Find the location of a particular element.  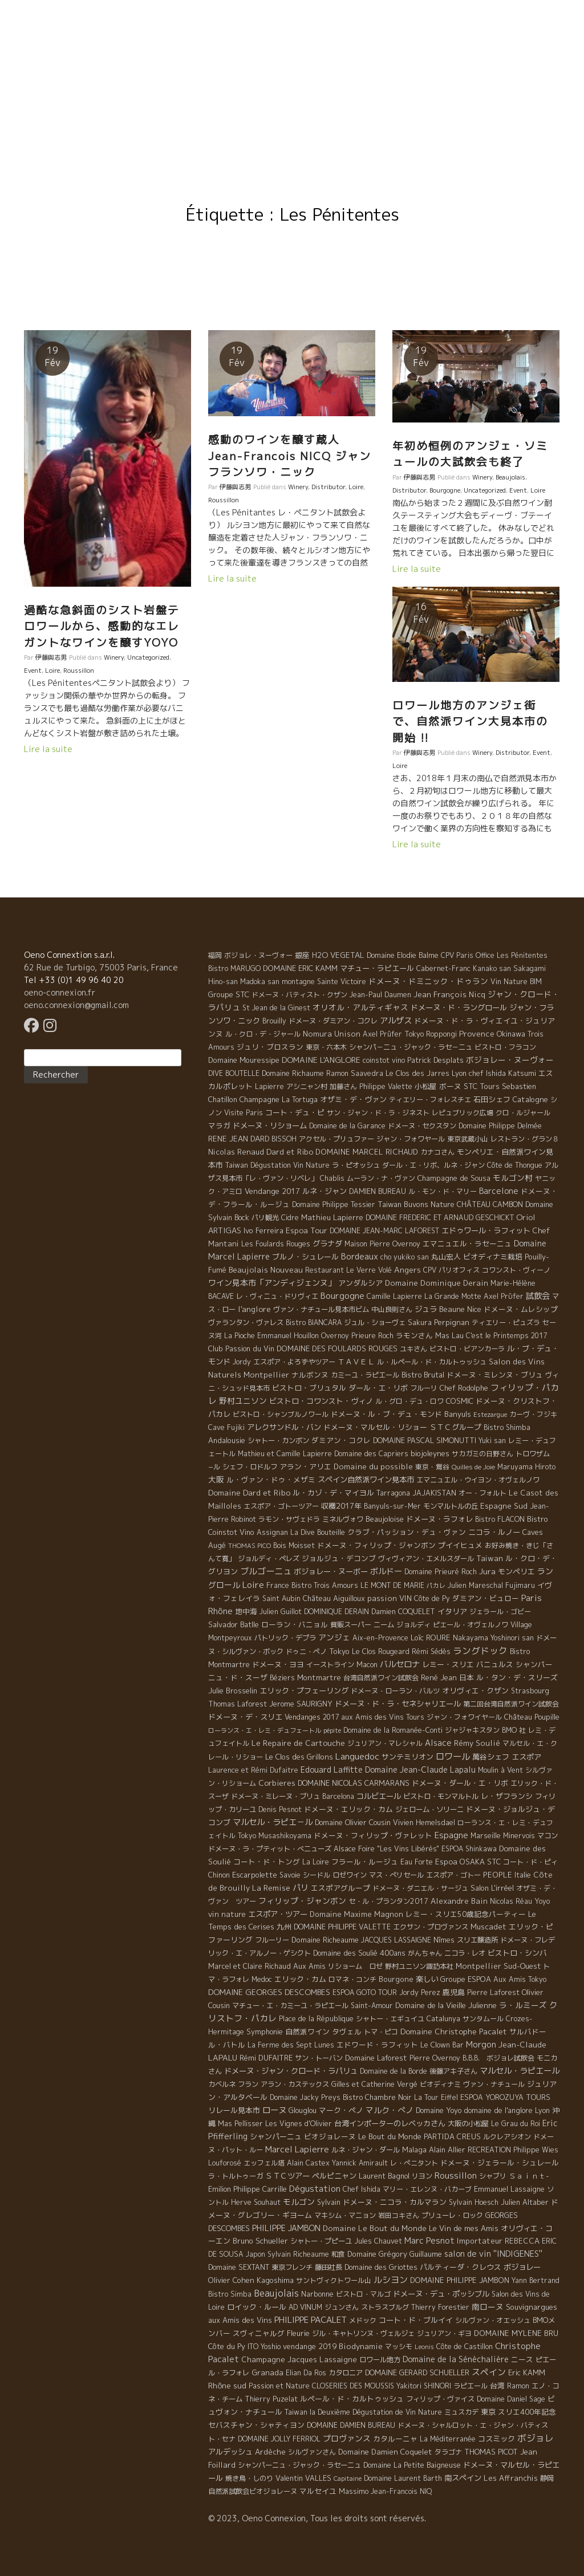

DIVE BOUTELLE [DIVE BOUTELLE (4 éléments)] is located at coordinates (233, 1073).